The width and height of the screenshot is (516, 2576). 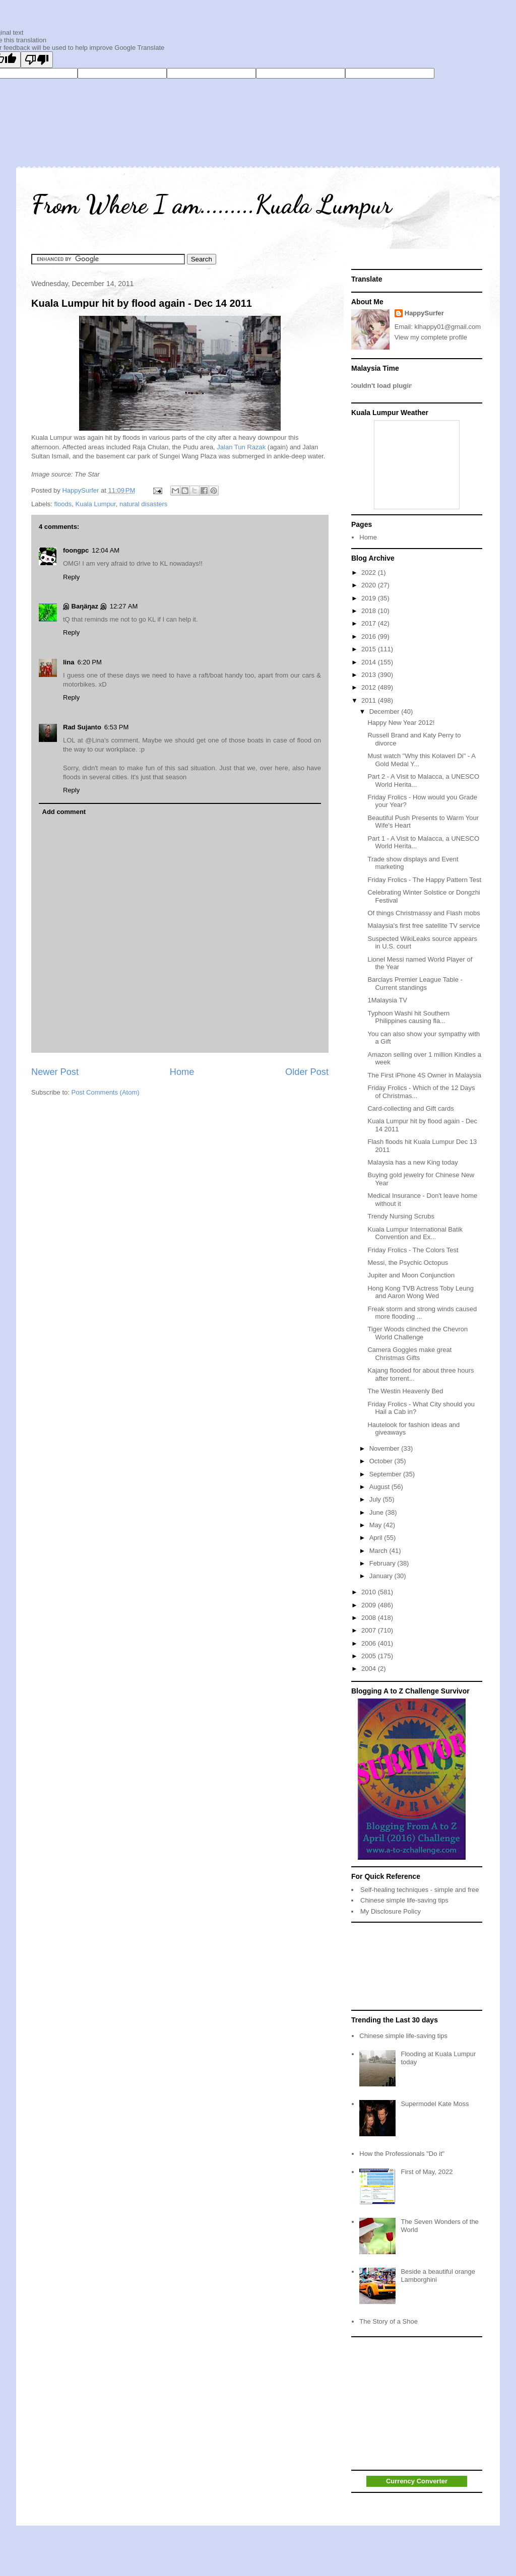 I want to click on 2004, so click(x=369, y=1668).